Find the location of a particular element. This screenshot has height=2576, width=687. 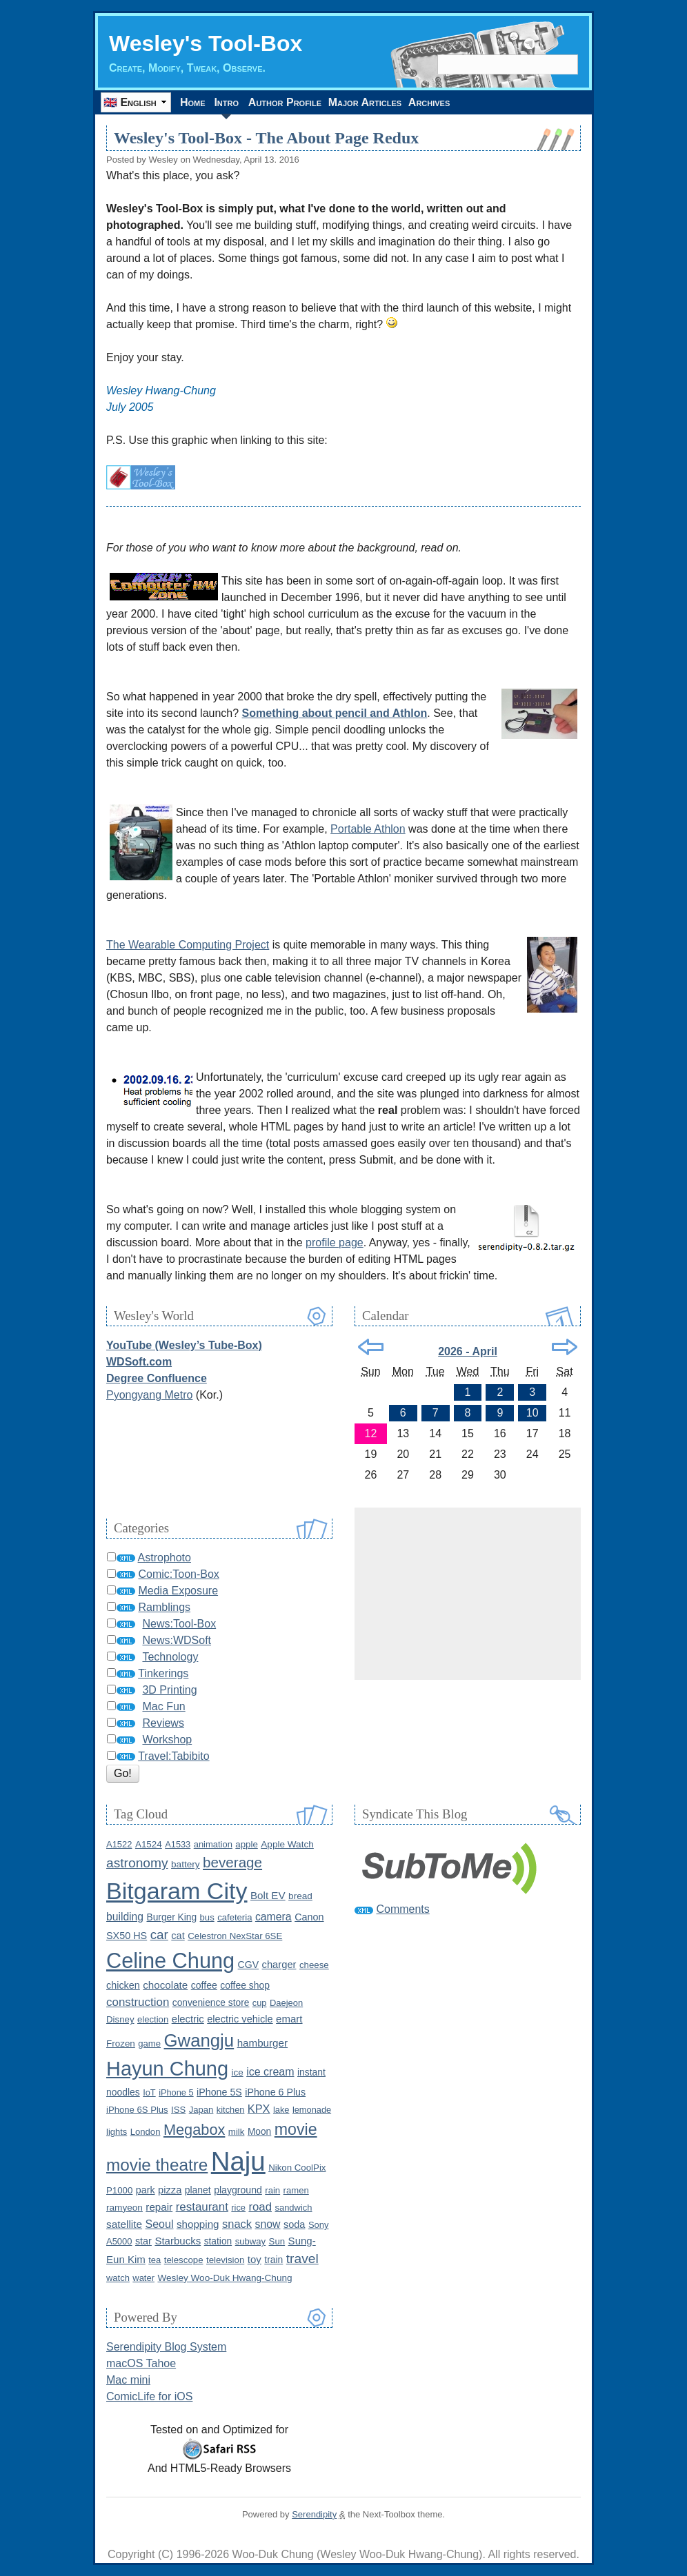

Media Exposure is located at coordinates (178, 1590).